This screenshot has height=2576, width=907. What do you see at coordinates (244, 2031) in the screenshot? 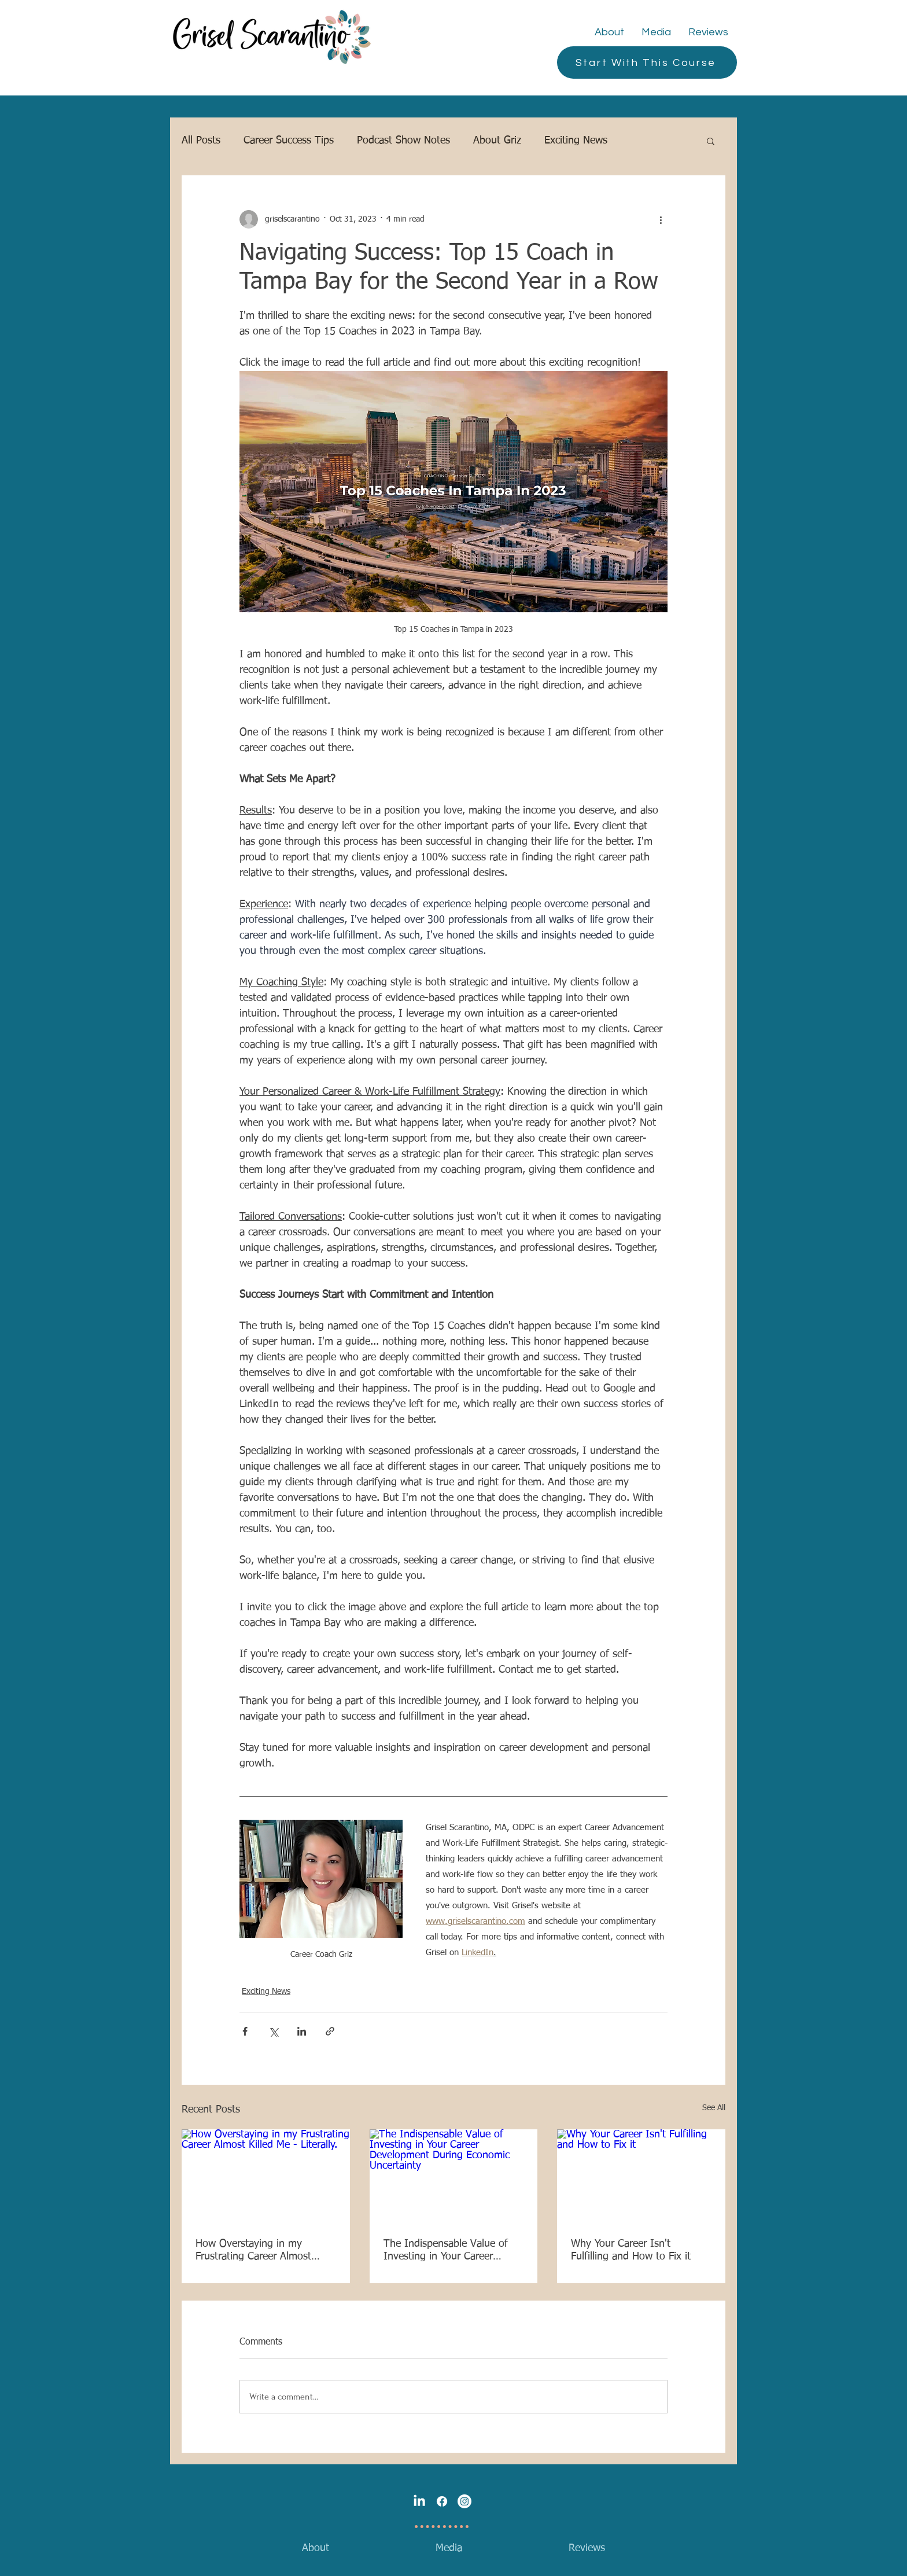
I see `[Share via Facebook]` at bounding box center [244, 2031].